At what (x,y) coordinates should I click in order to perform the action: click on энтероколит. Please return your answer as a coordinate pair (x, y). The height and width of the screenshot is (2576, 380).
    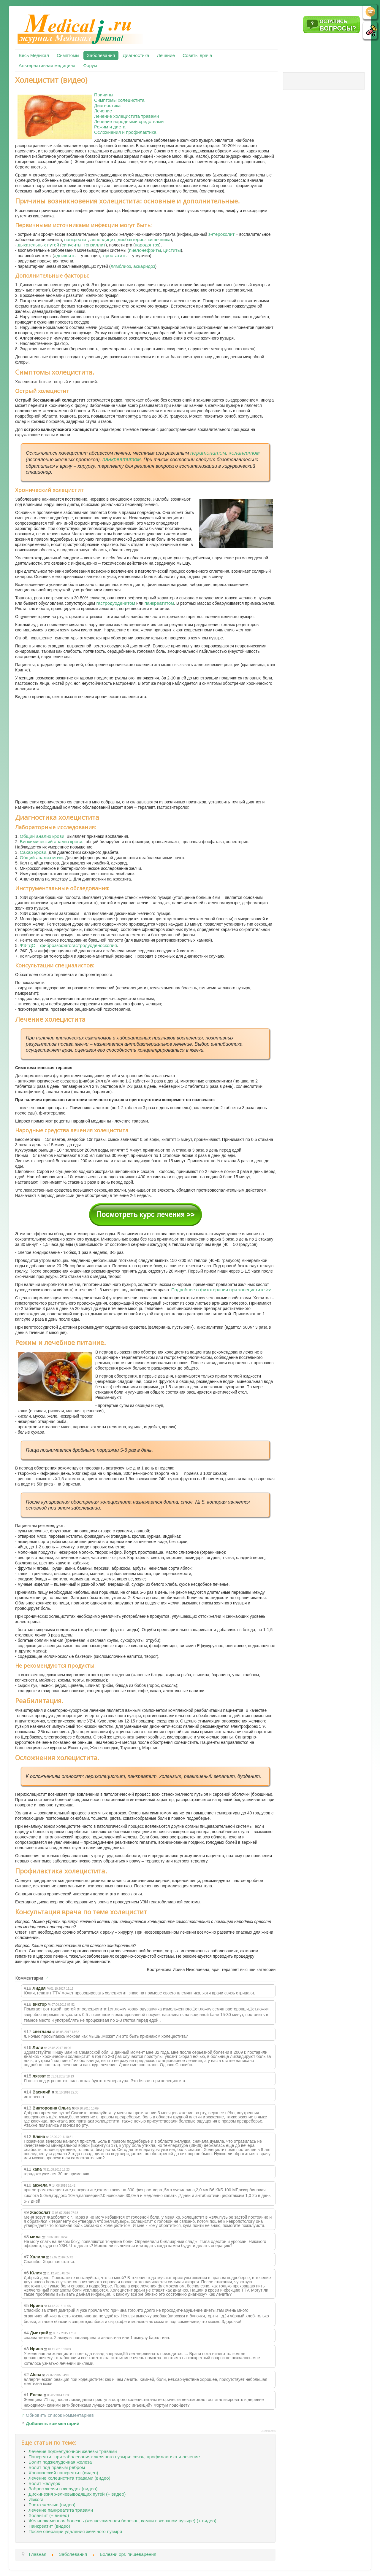
    Looking at the image, I should click on (221, 234).